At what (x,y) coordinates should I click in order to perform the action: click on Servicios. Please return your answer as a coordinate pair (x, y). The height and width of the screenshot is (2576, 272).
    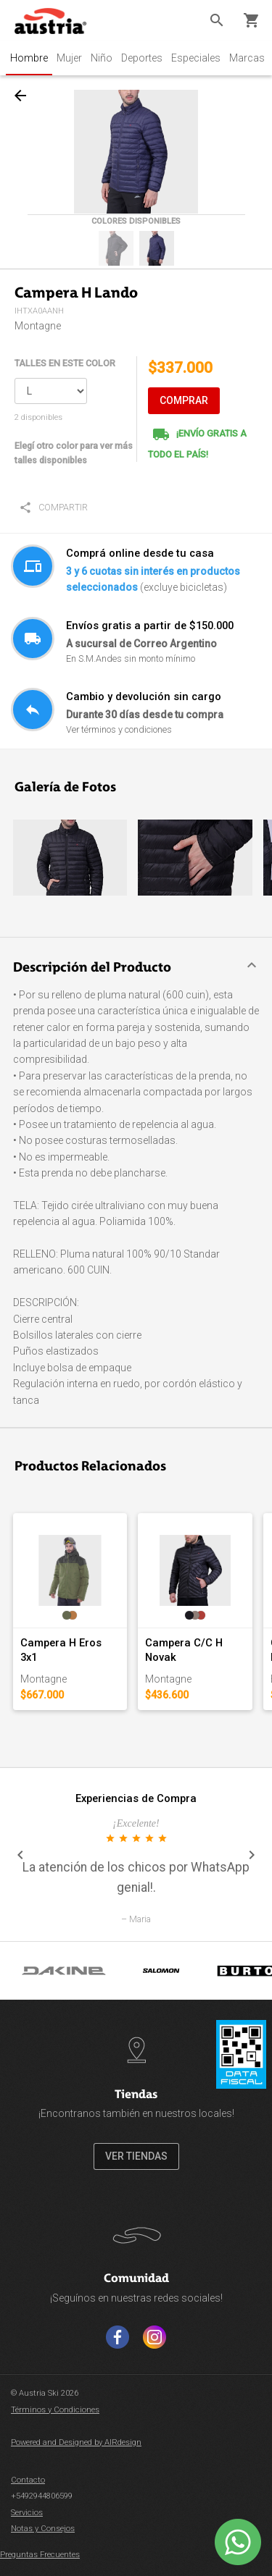
    Looking at the image, I should click on (27, 2512).